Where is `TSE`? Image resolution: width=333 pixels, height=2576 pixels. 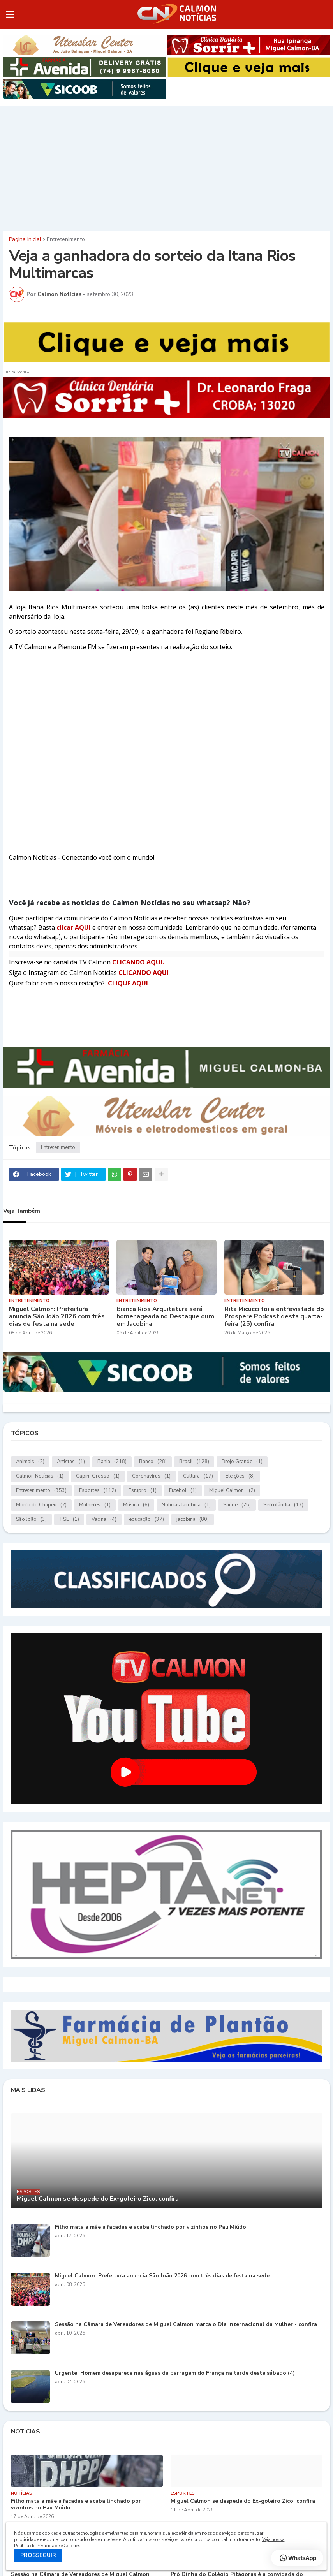 TSE is located at coordinates (69, 1519).